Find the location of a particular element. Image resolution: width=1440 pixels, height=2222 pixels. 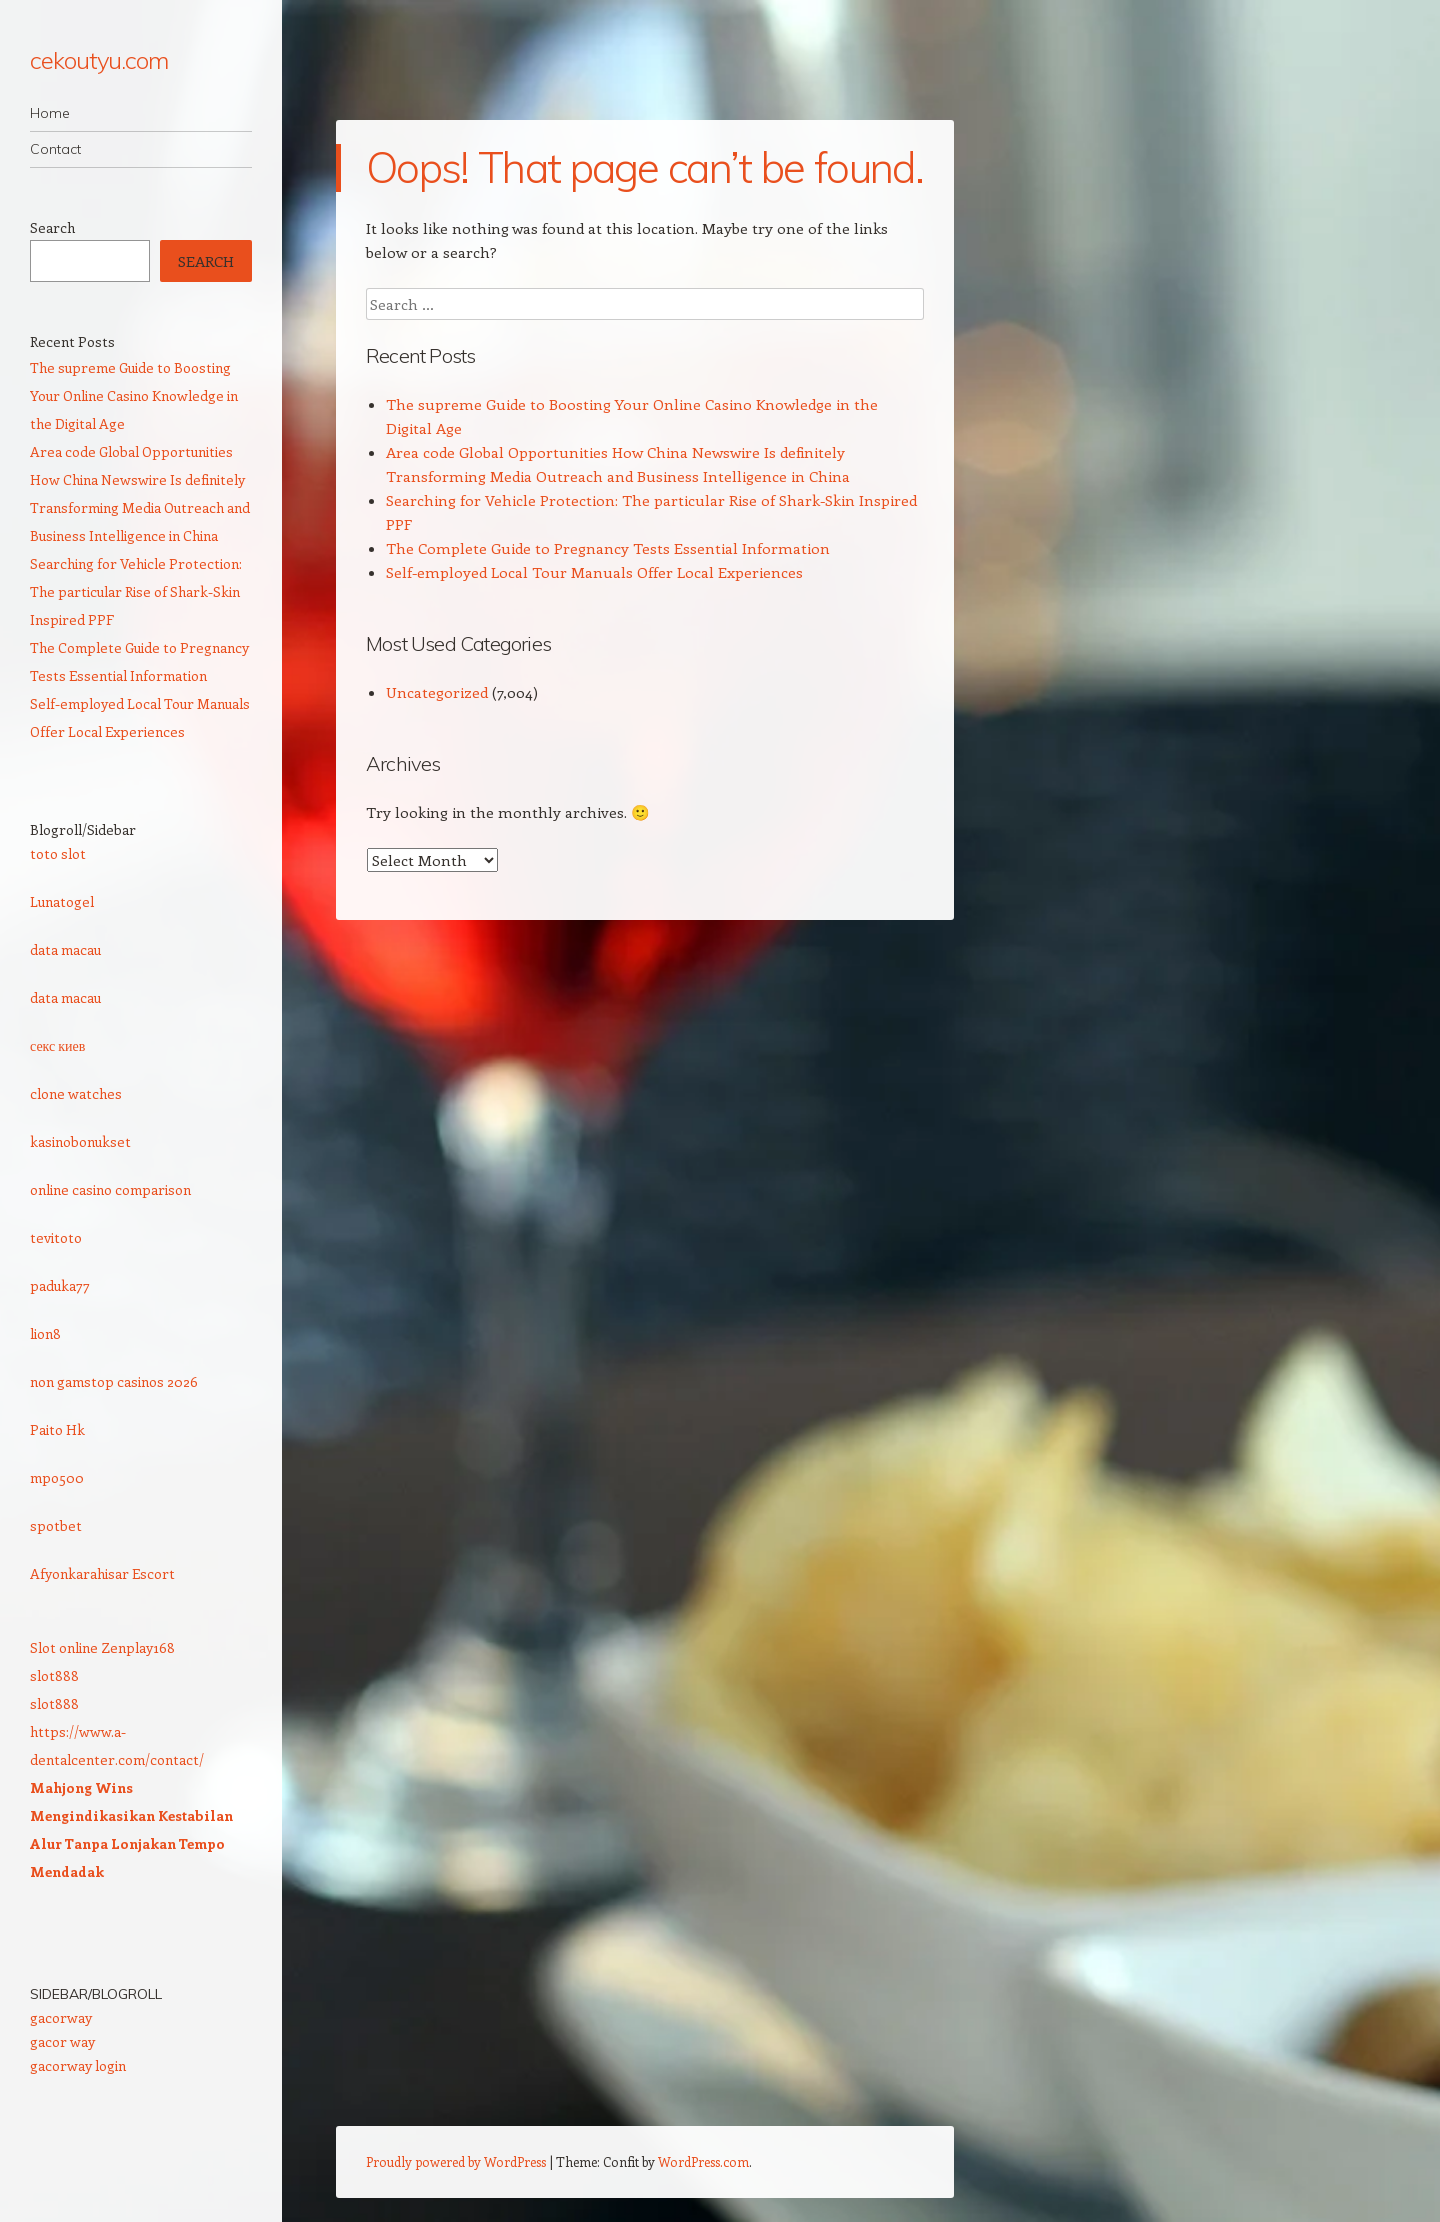

WordPress.com is located at coordinates (703, 2161).